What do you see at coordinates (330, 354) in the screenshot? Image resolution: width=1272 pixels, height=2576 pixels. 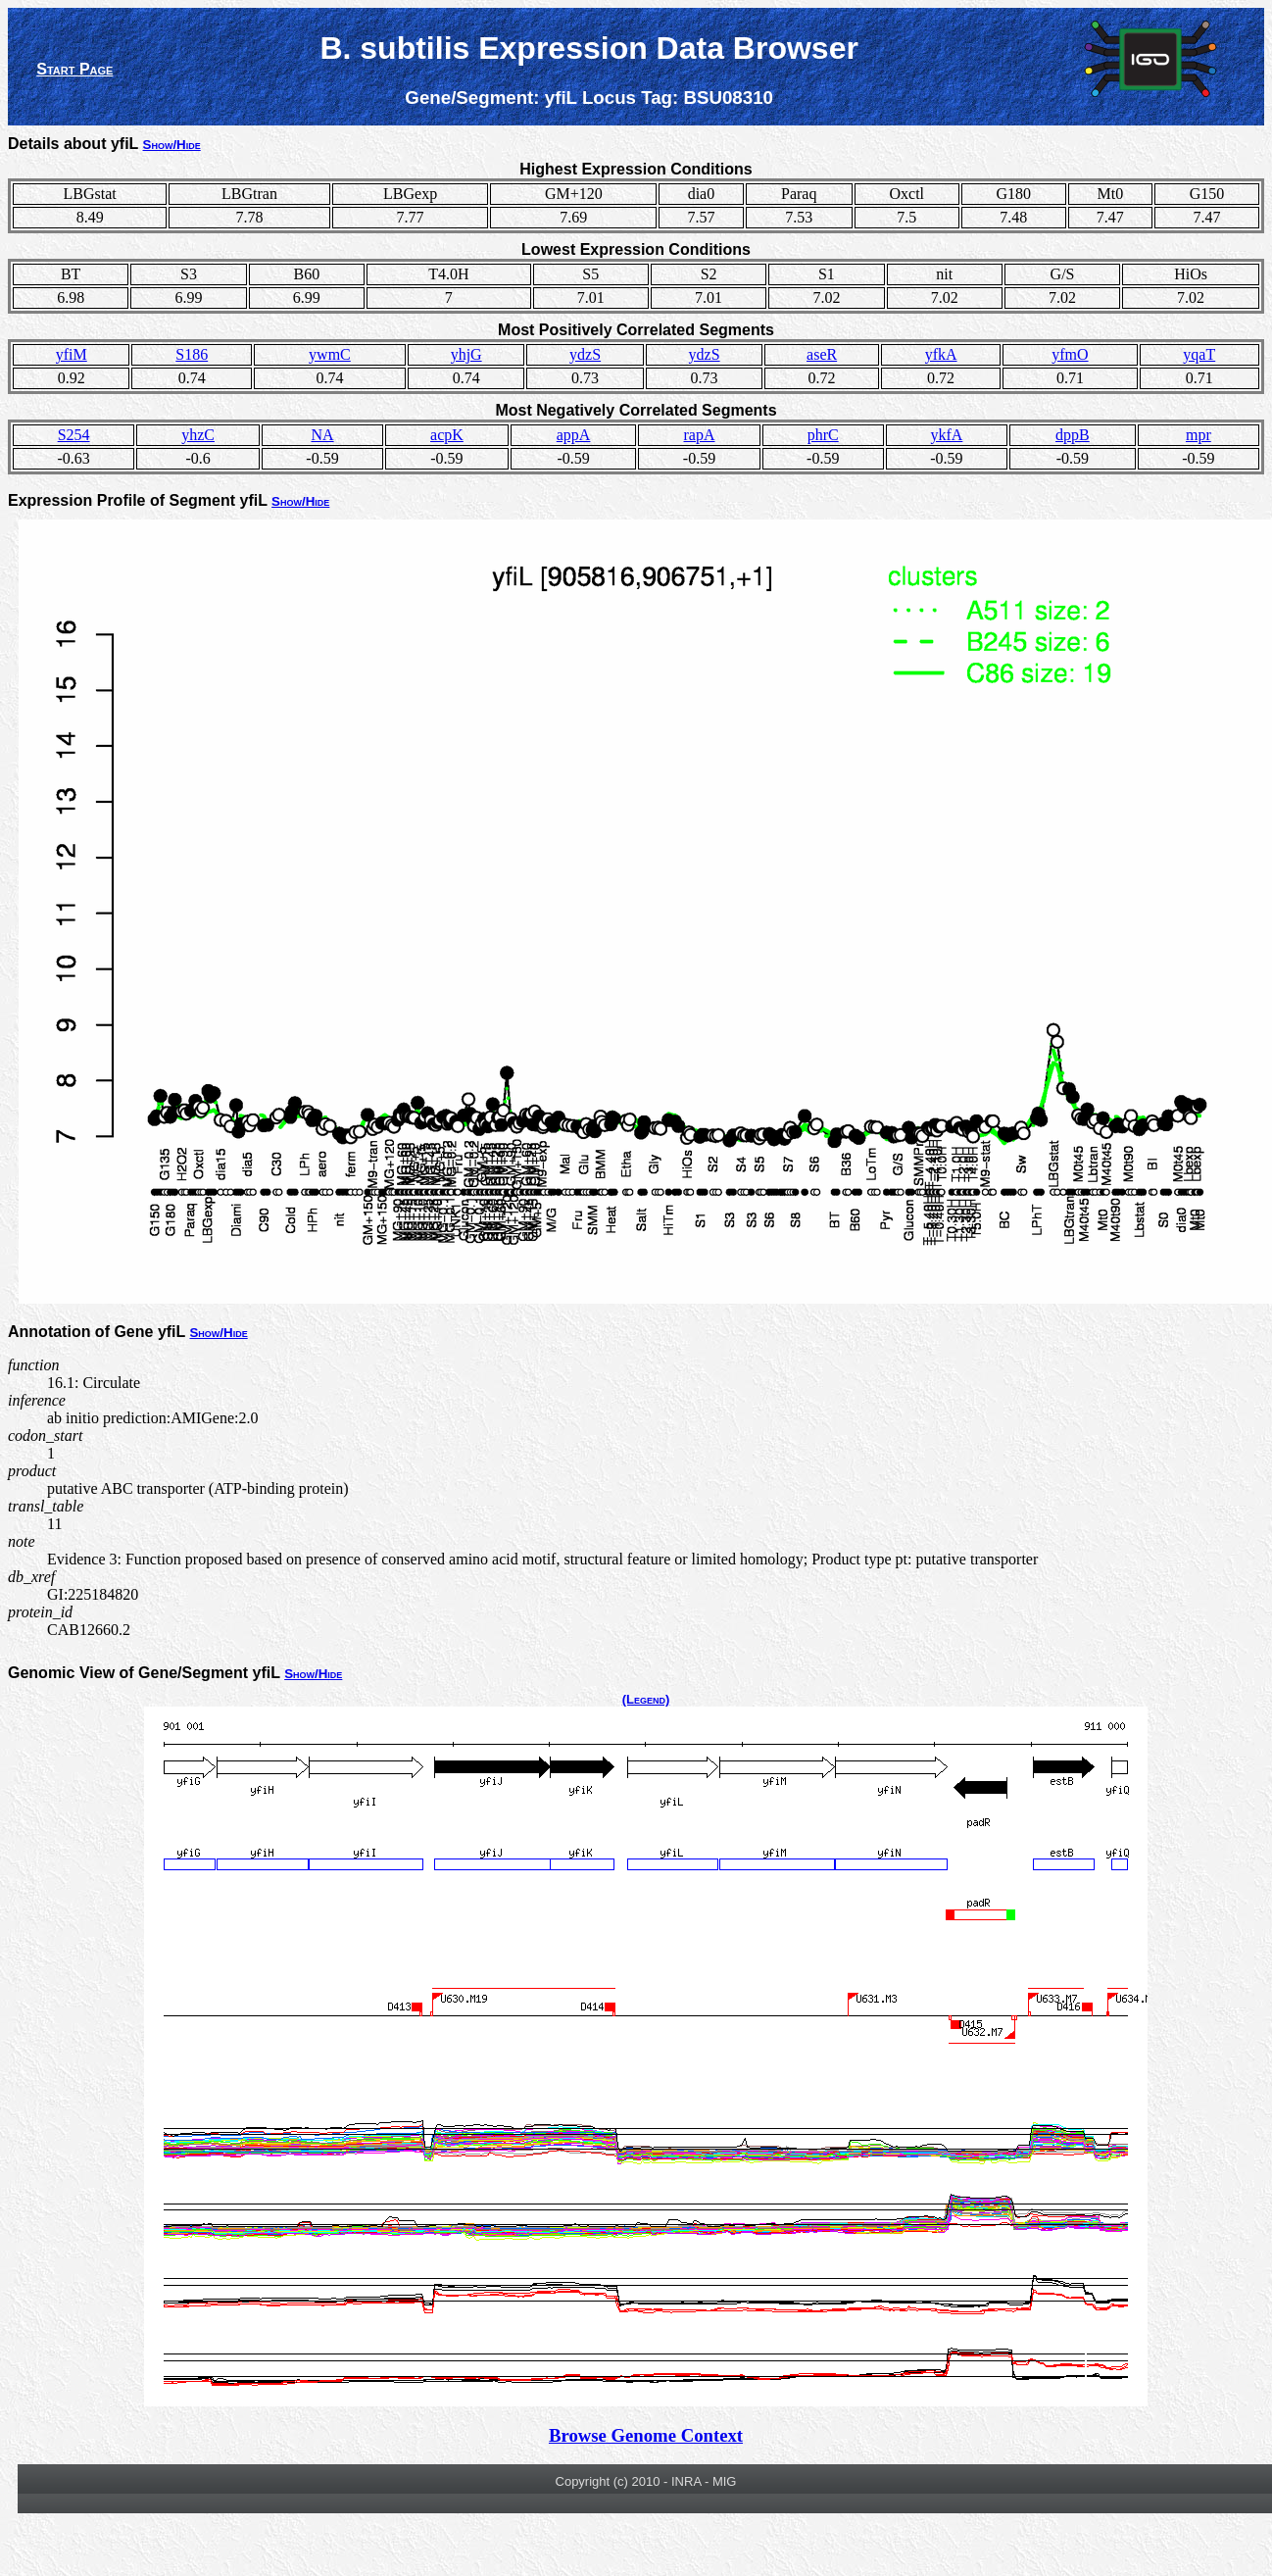 I see `ywmC` at bounding box center [330, 354].